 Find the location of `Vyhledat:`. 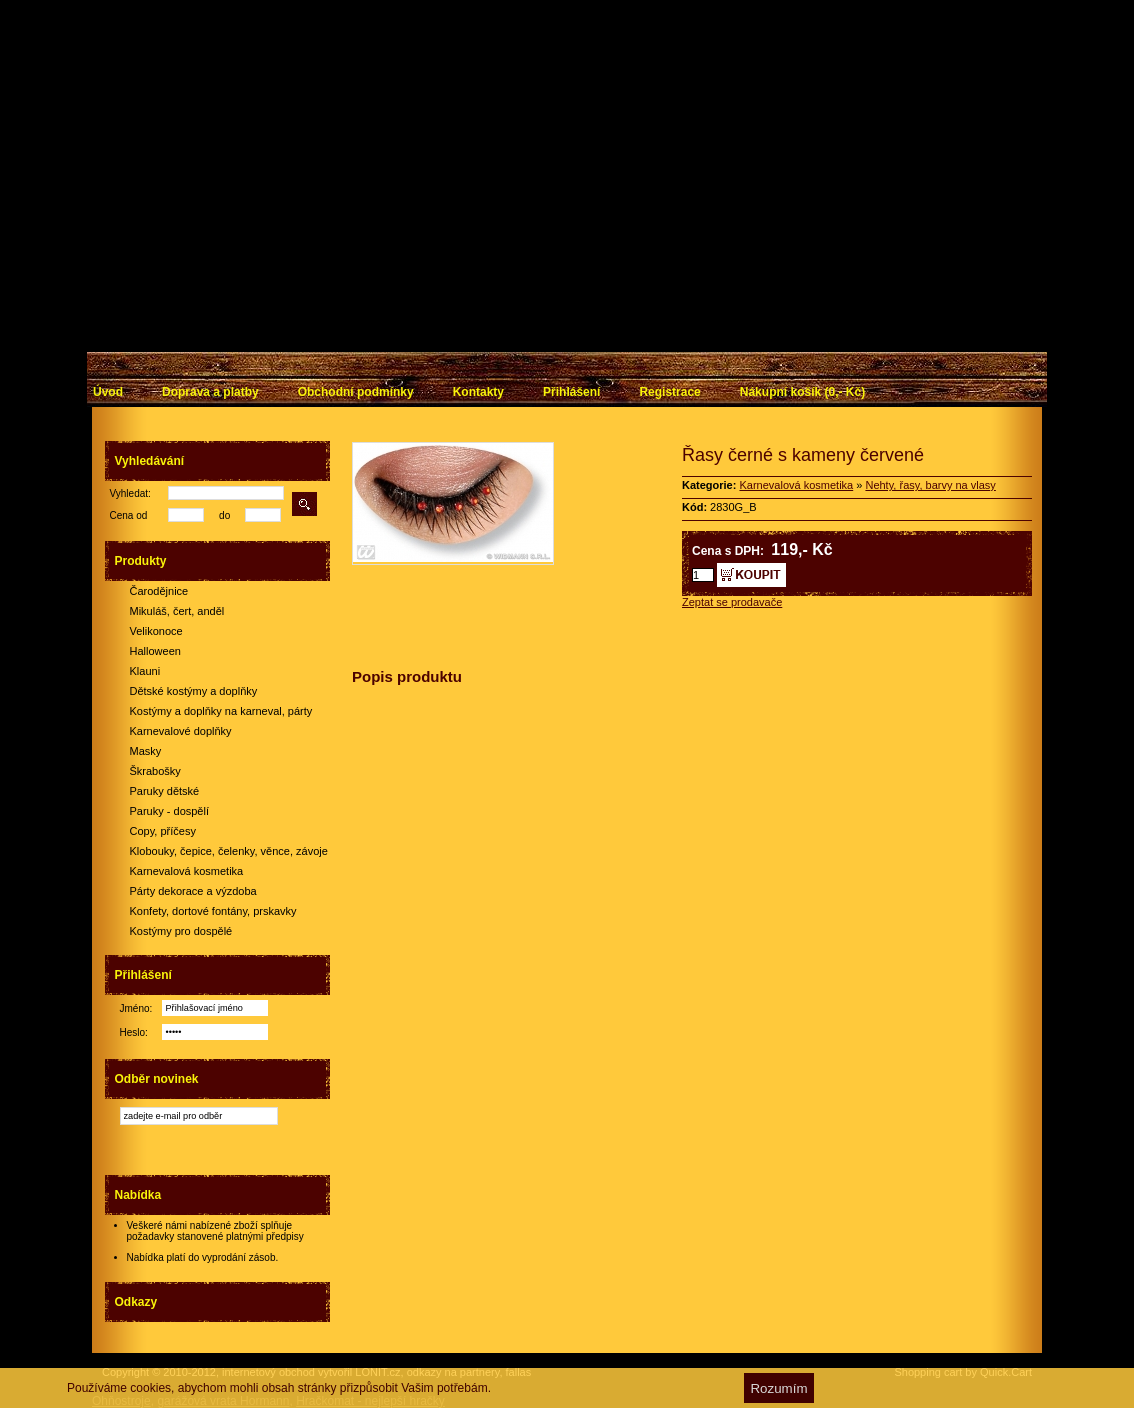

Vyhledat: is located at coordinates (130, 493).